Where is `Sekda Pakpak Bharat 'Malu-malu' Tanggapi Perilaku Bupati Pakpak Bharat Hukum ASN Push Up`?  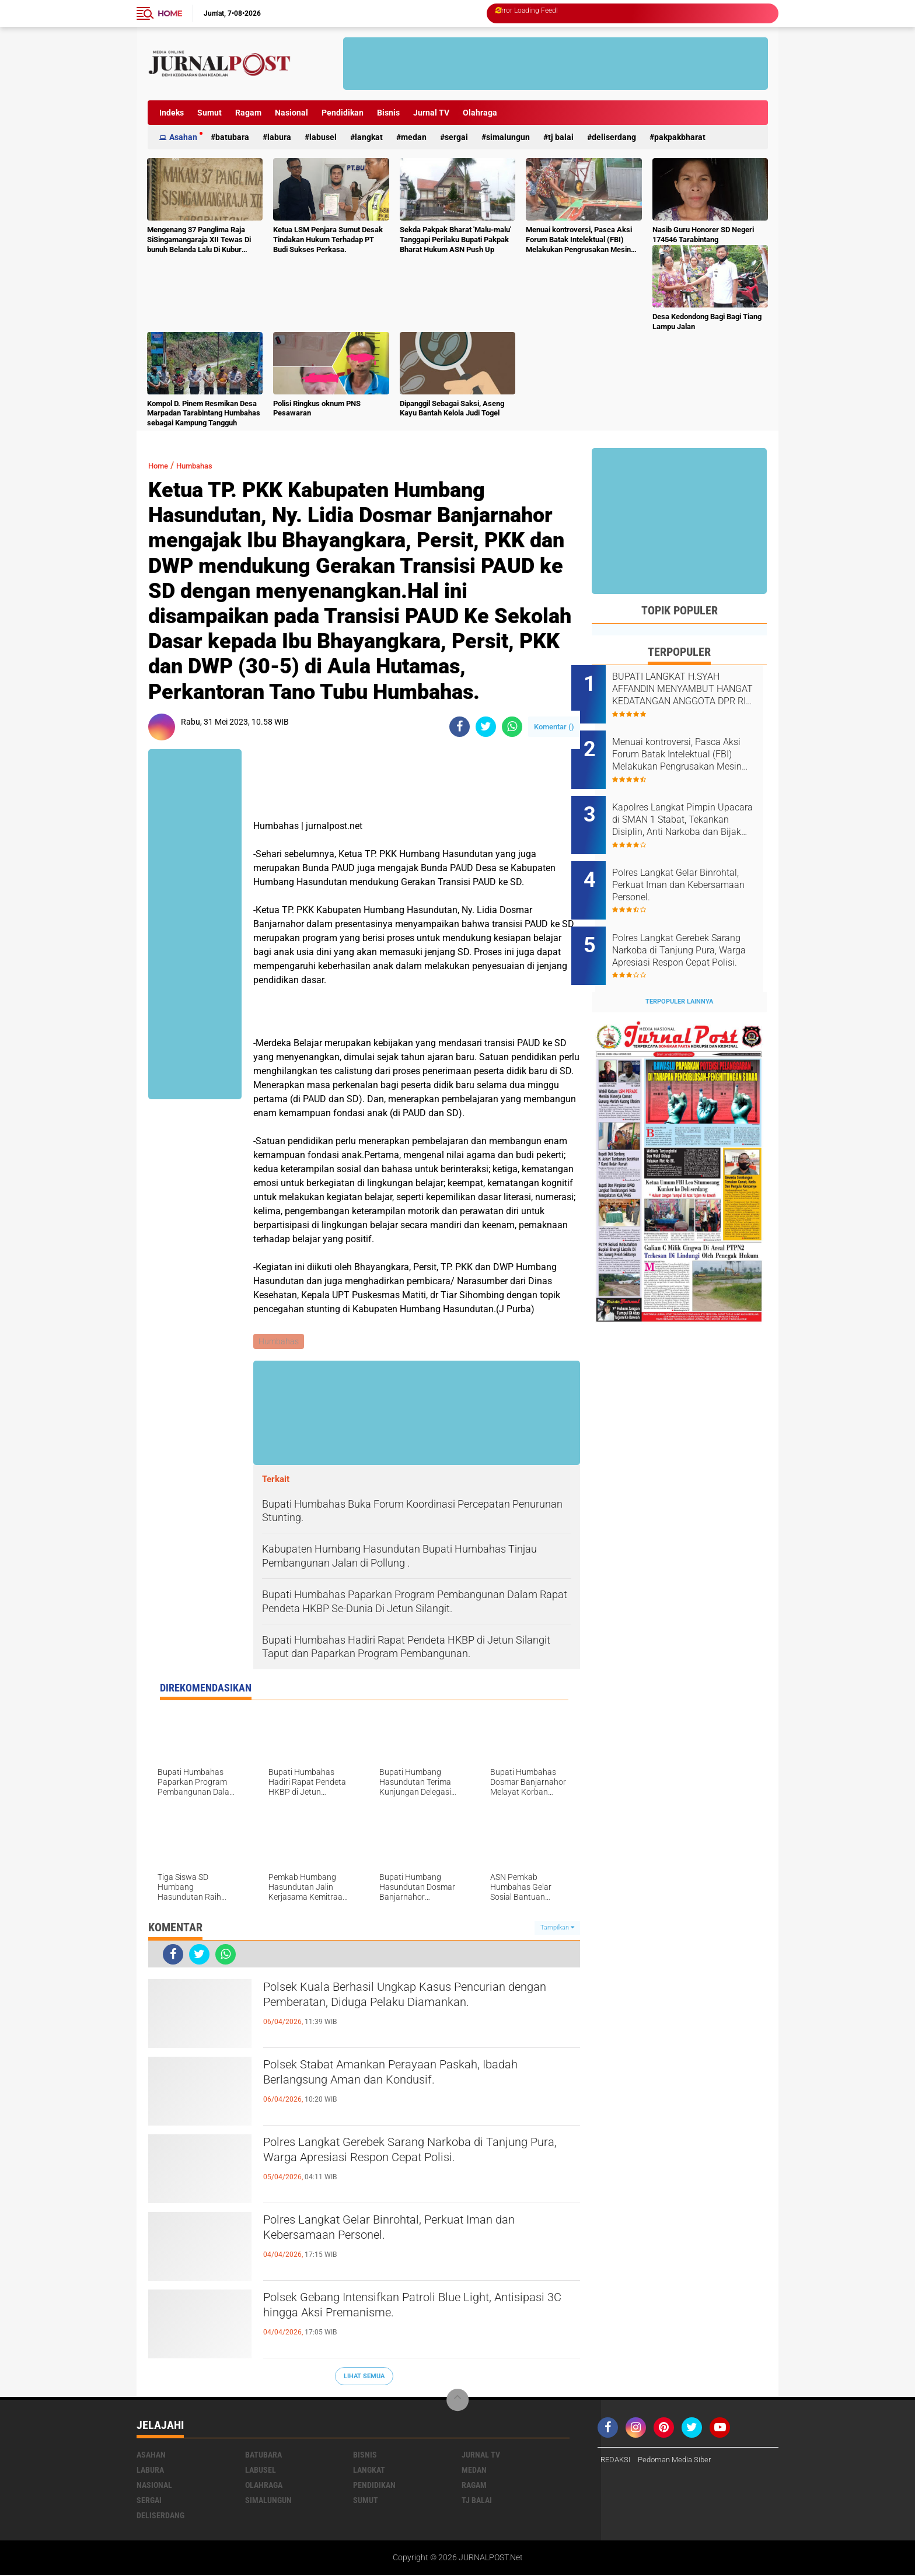 Sekda Pakpak Bharat 'Malu-malu' Tanggapi Perilaku Bupati Pakpak Bharat Hukum ASN Push Up is located at coordinates (455, 239).